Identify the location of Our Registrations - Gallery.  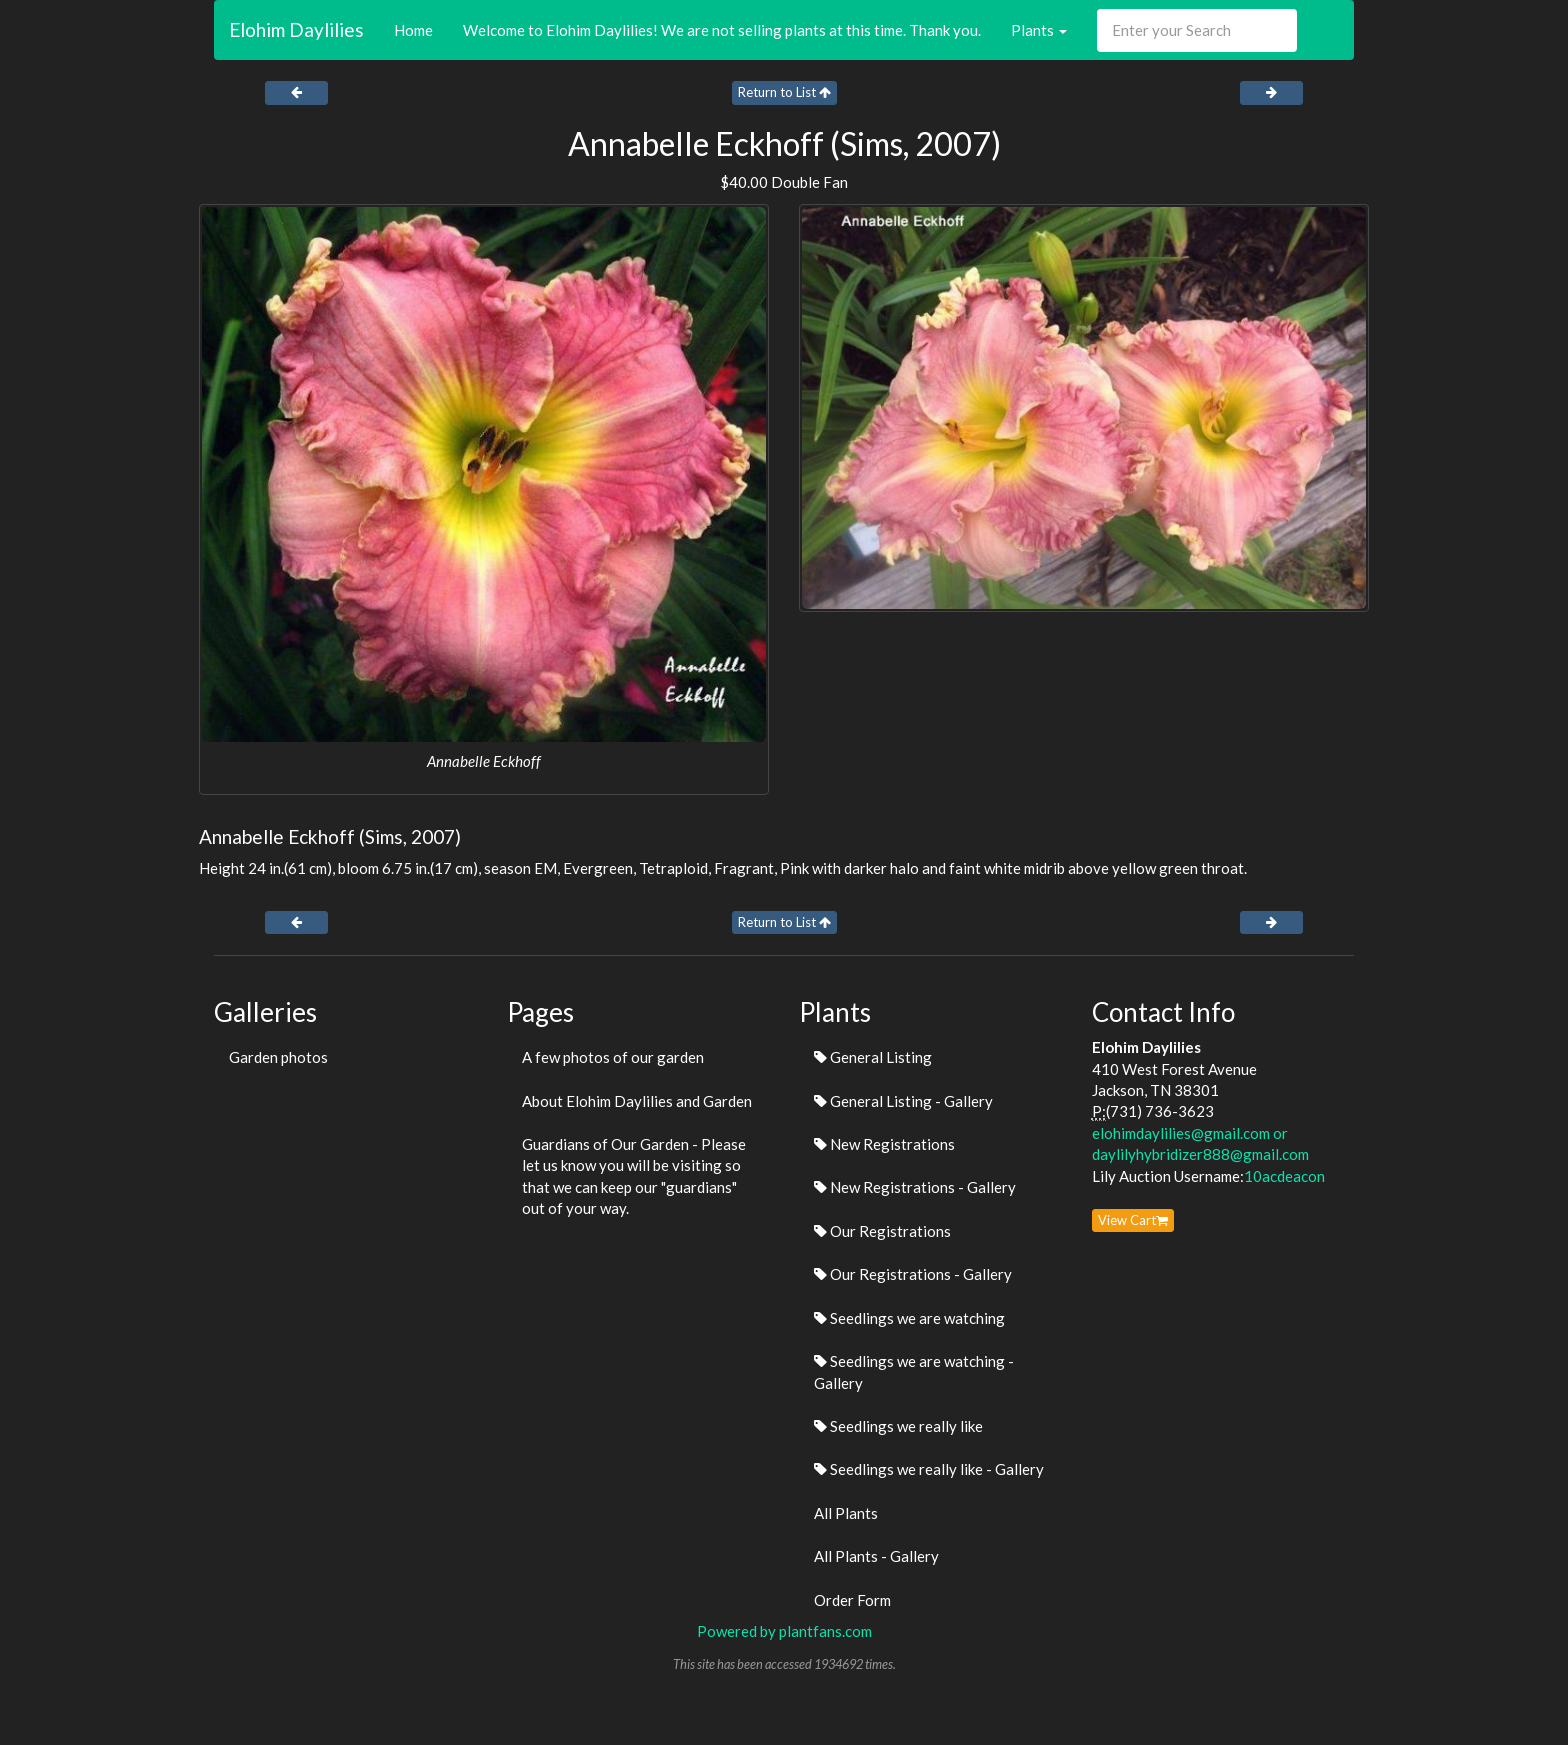
(913, 1274).